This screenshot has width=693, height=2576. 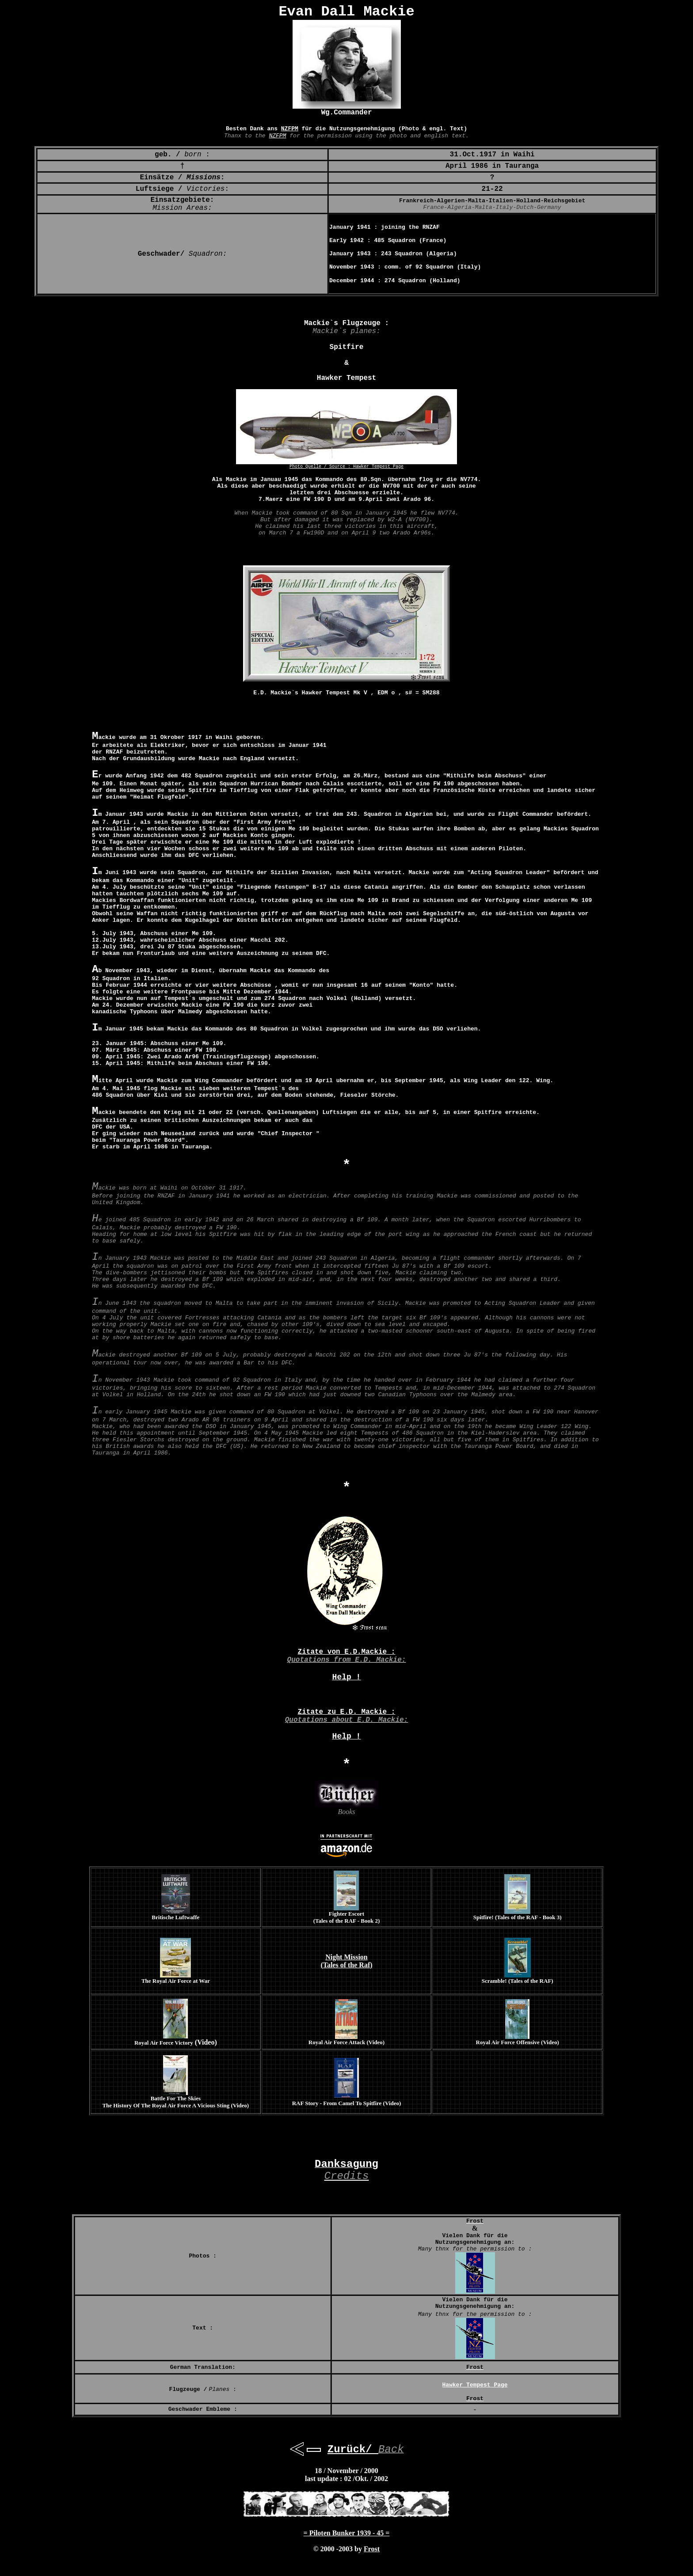 What do you see at coordinates (346, 1677) in the screenshot?
I see `Help !` at bounding box center [346, 1677].